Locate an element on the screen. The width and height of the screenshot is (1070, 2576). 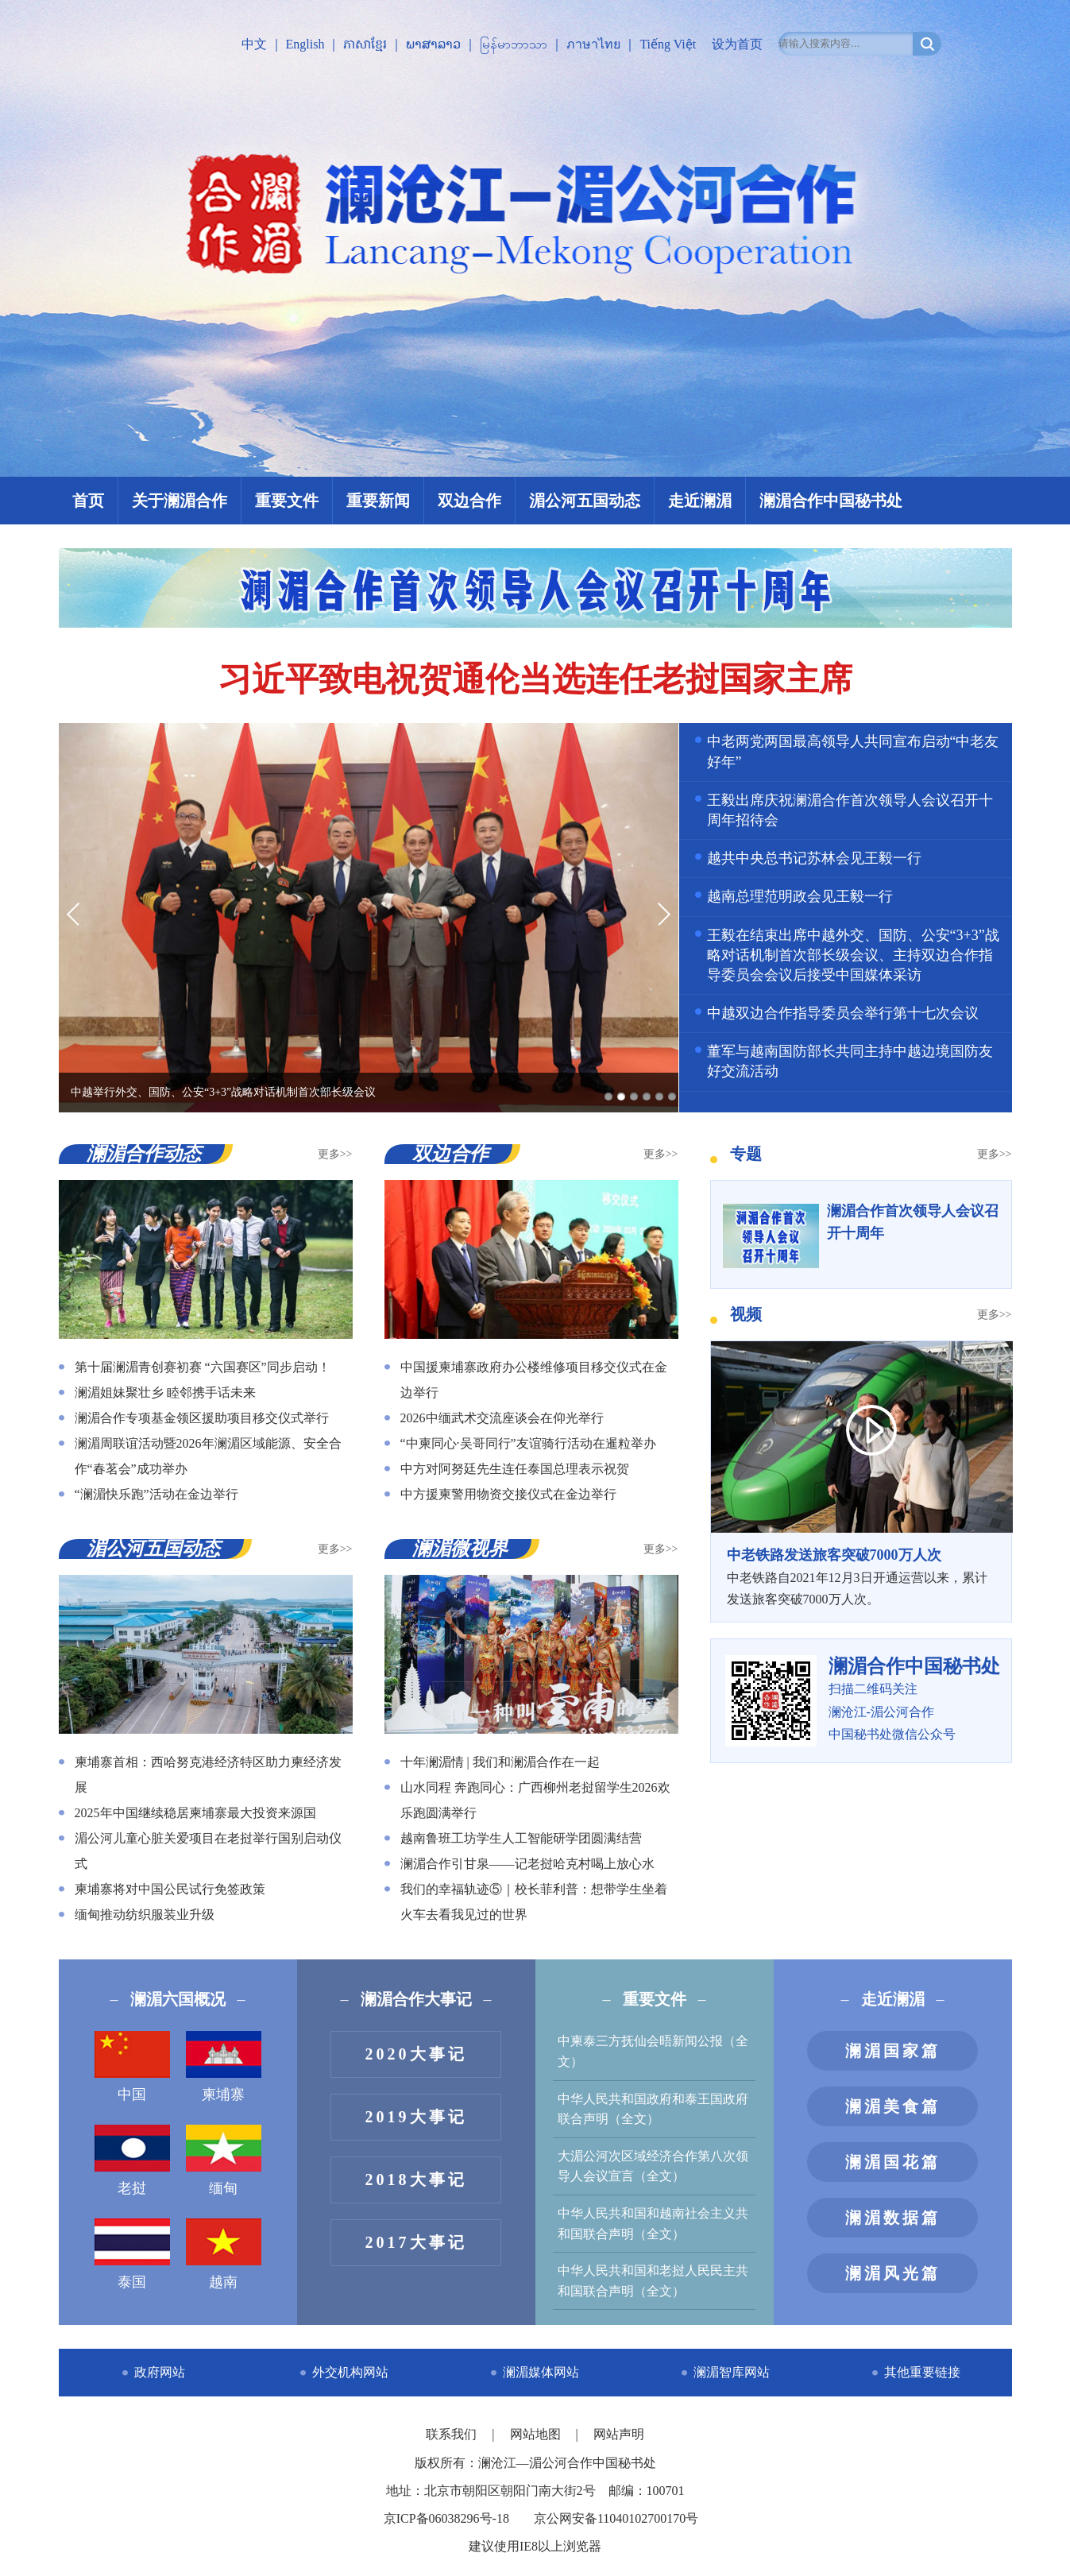
关于澜湄合作 is located at coordinates (179, 500).